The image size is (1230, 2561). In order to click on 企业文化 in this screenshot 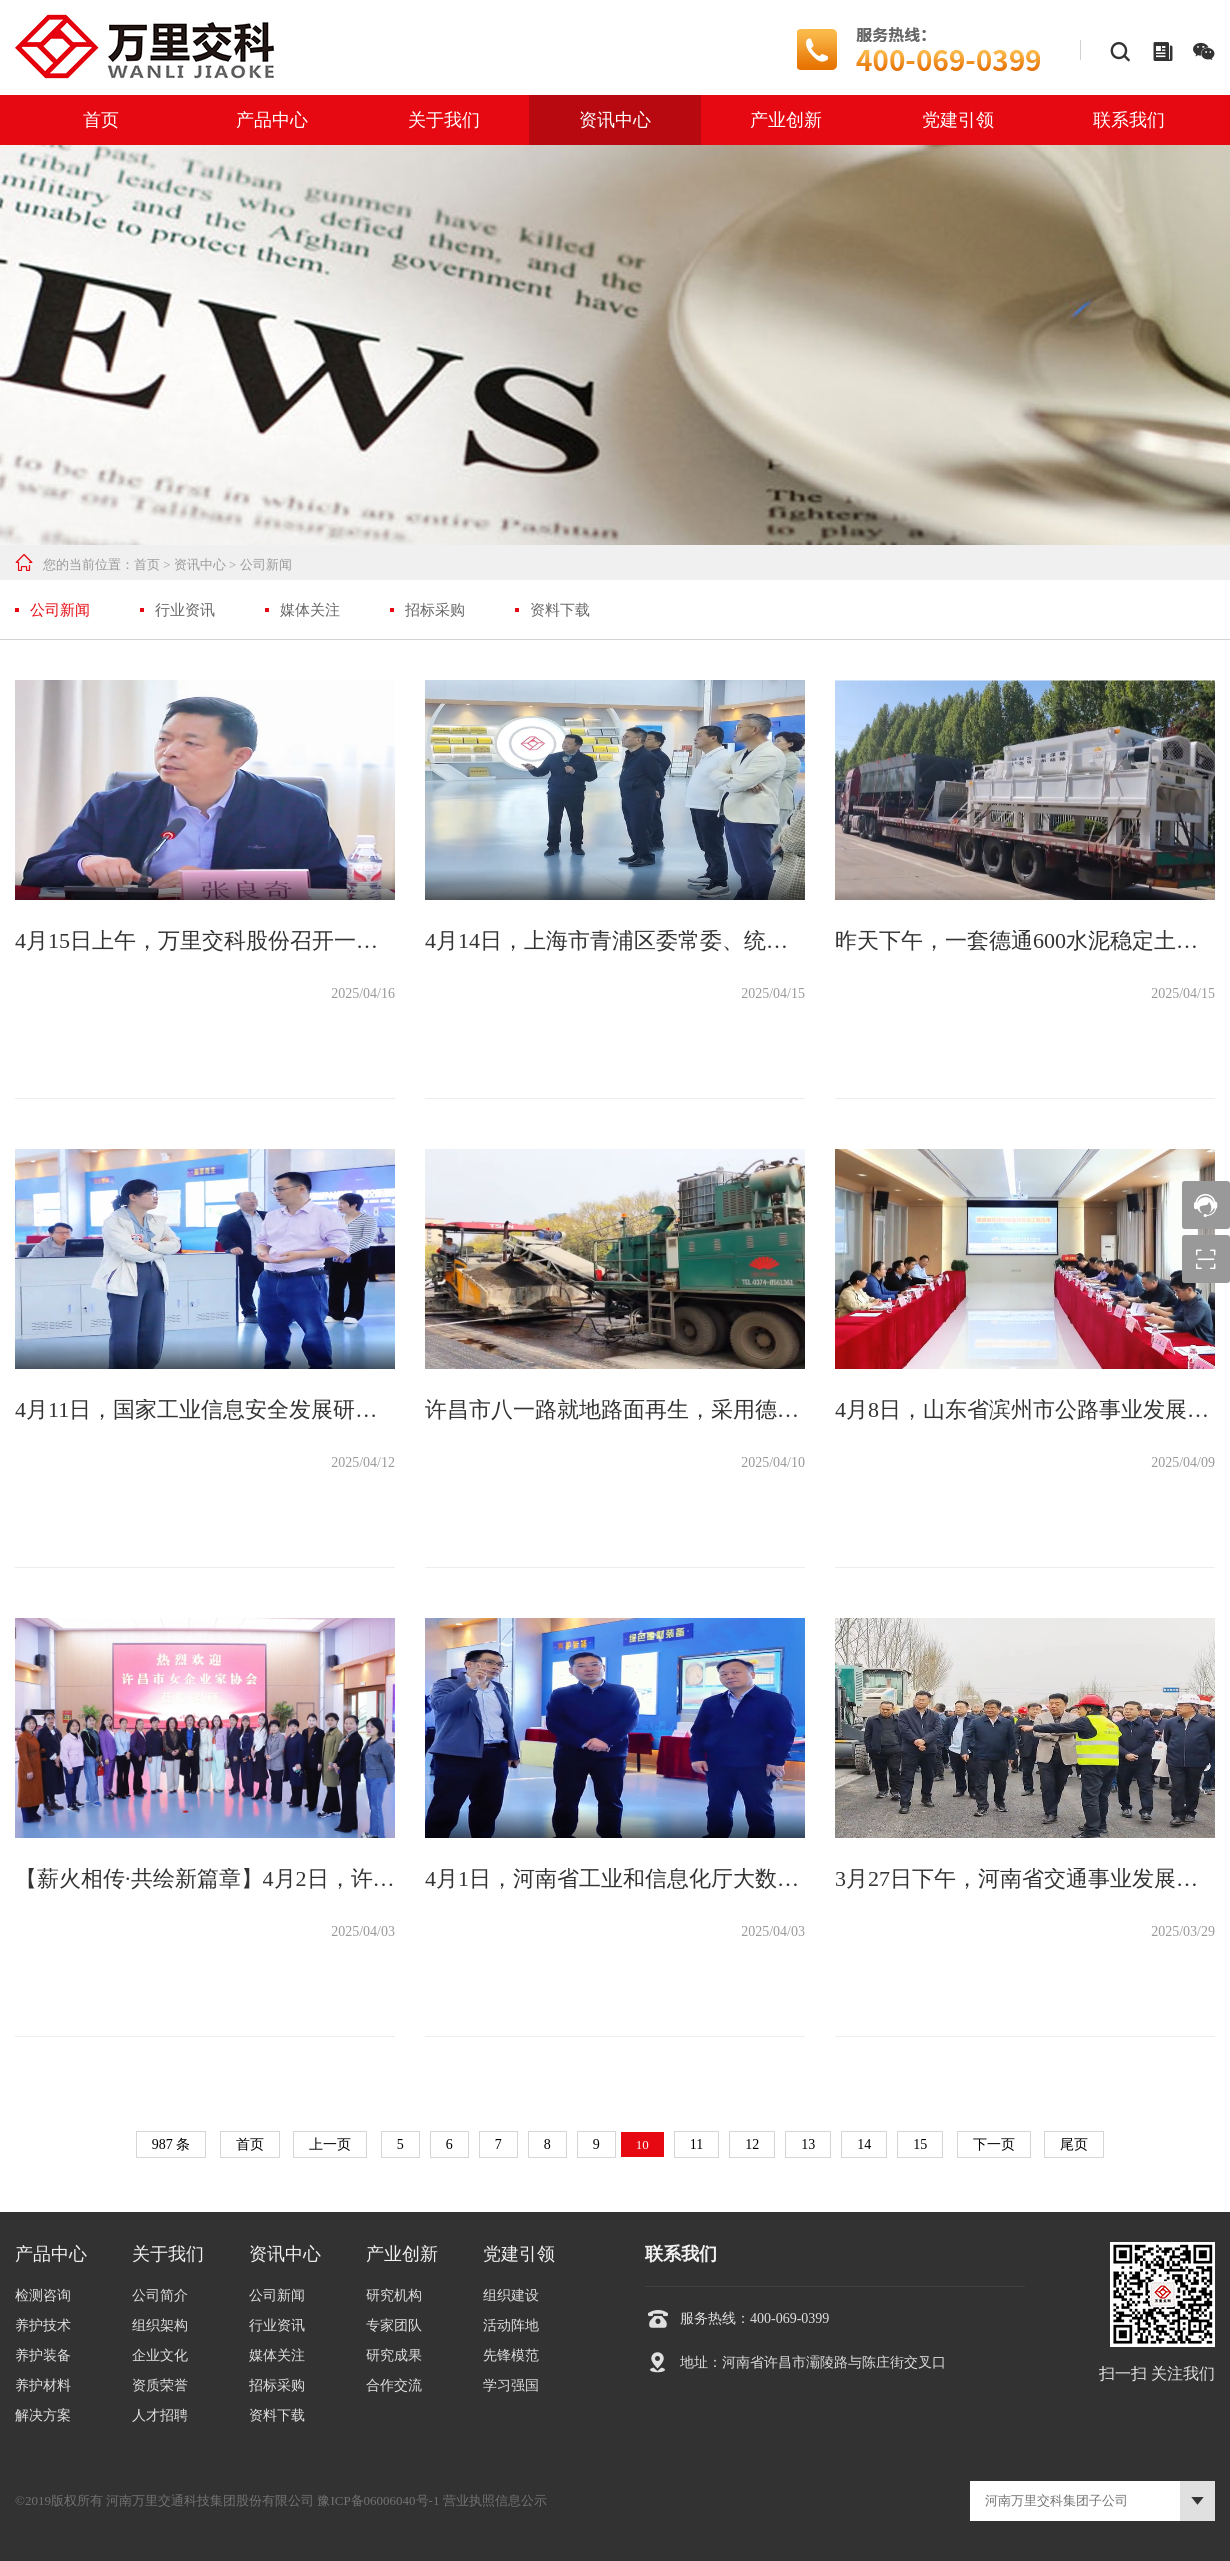, I will do `click(160, 2355)`.